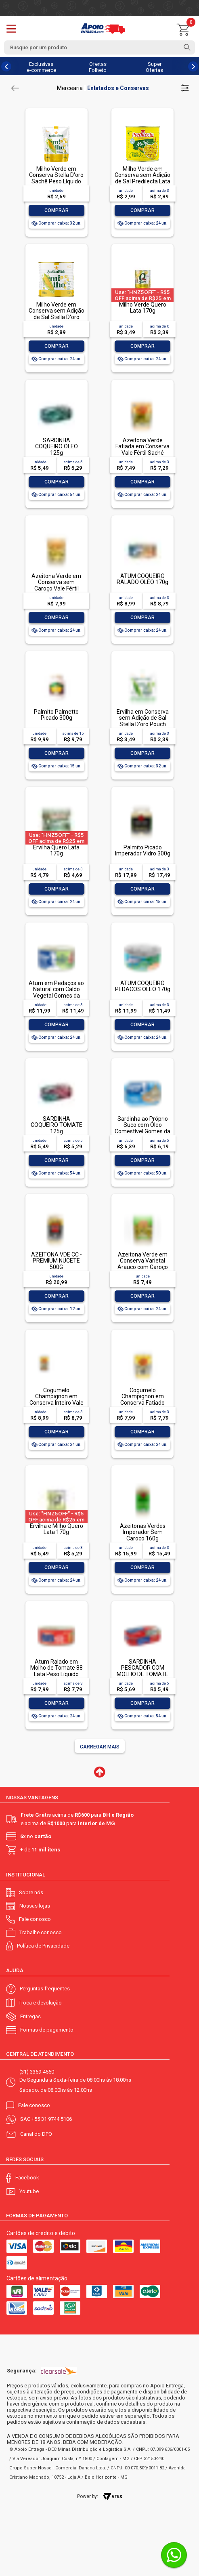 The height and width of the screenshot is (2576, 199). Describe the element at coordinates (56, 181) in the screenshot. I see `Milho Verde em Conserva Stella D'oro Sachê Peso Líquido 240g Peso Drenado 170g` at that location.